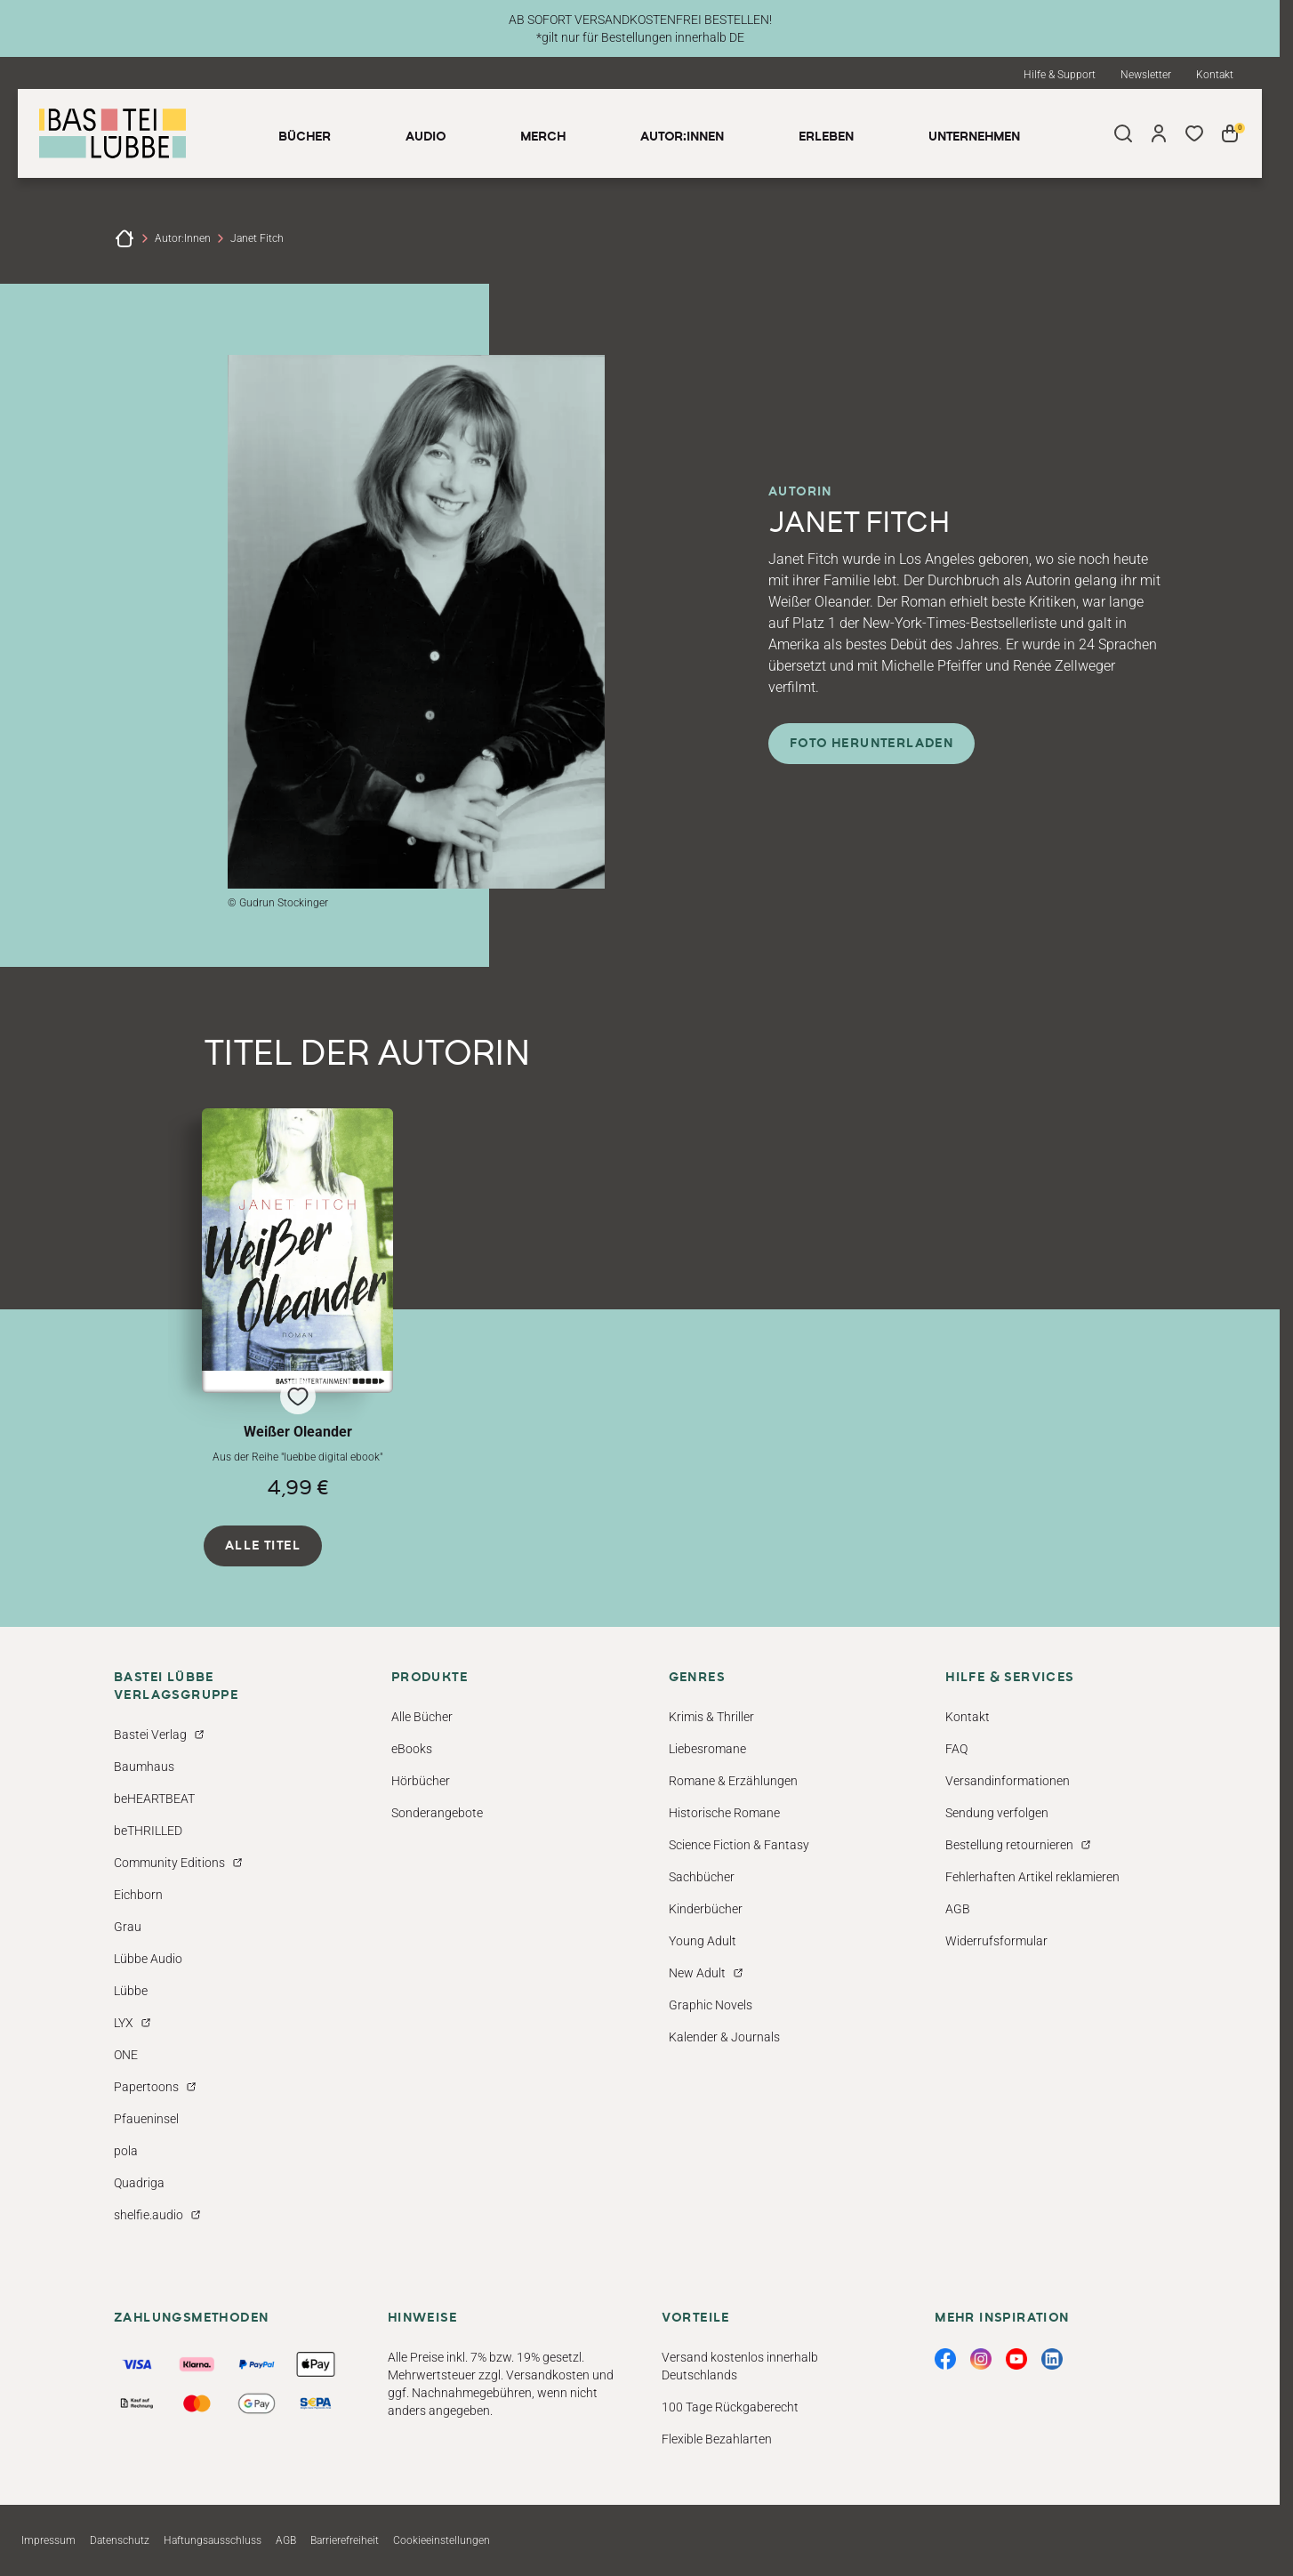 The height and width of the screenshot is (2576, 1293). Describe the element at coordinates (411, 1749) in the screenshot. I see `eBooks` at that location.